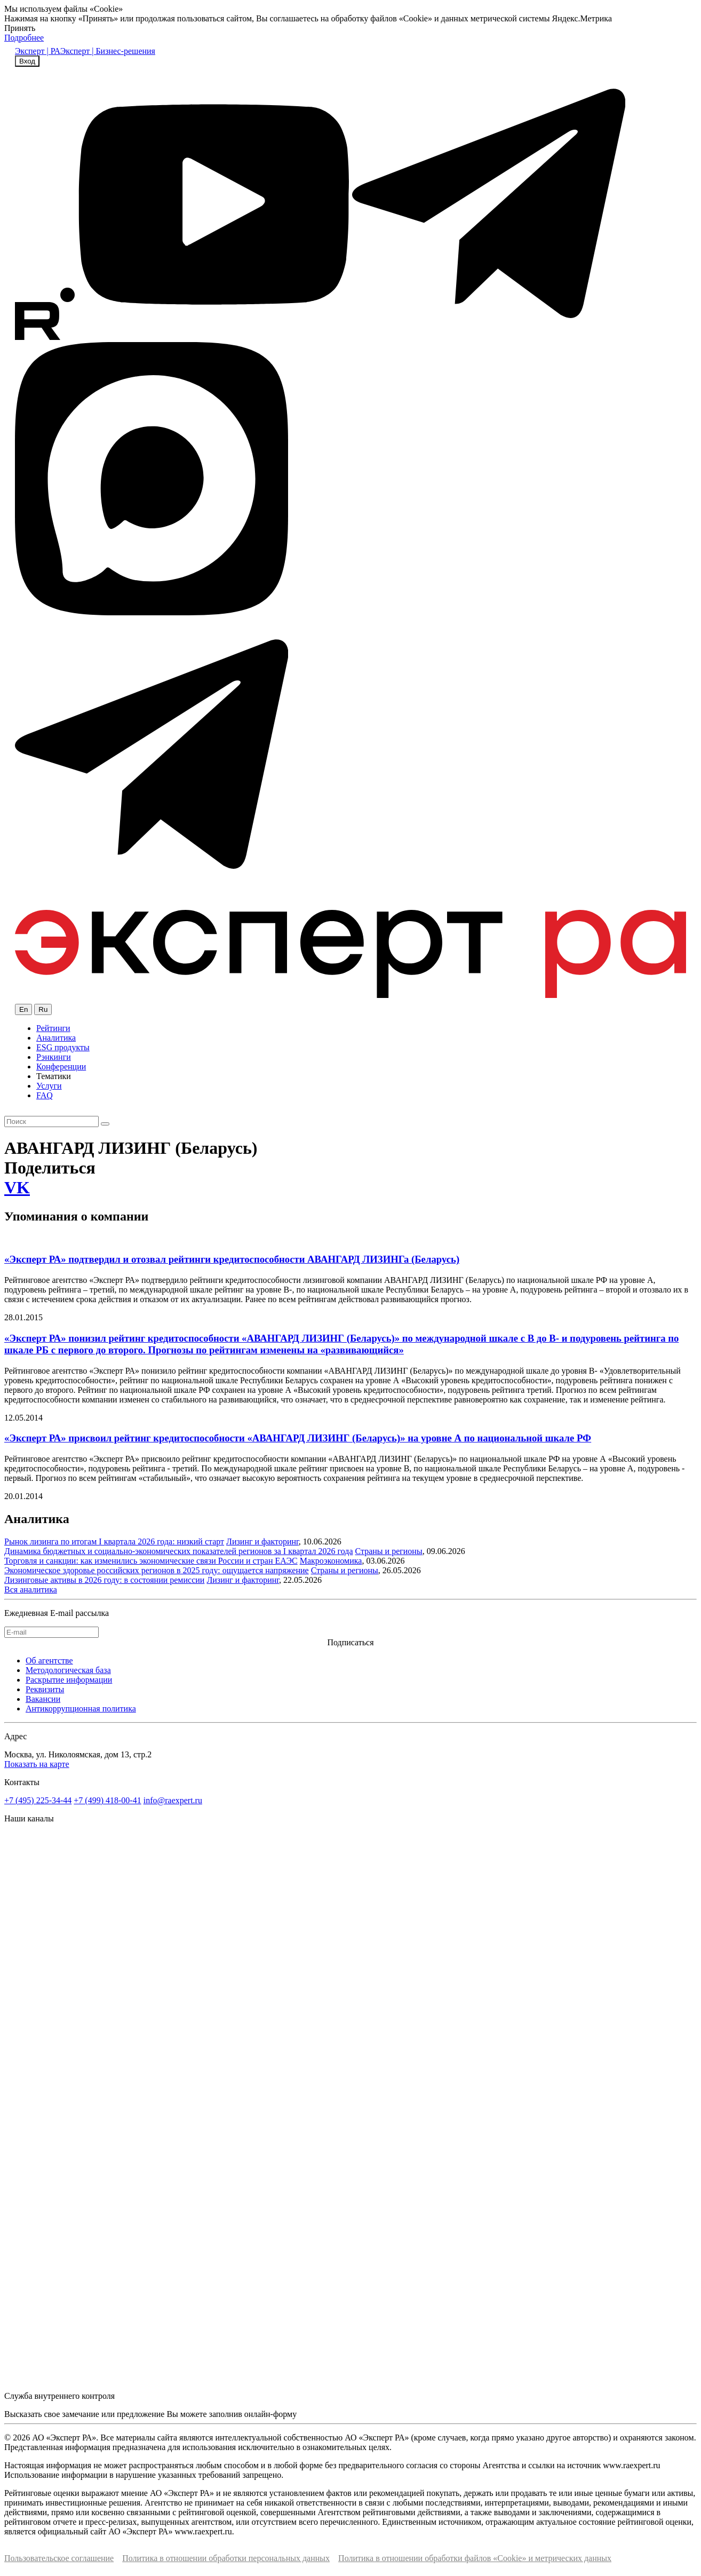 The width and height of the screenshot is (701, 2576). Describe the element at coordinates (49, 1660) in the screenshot. I see `Об агентстве` at that location.